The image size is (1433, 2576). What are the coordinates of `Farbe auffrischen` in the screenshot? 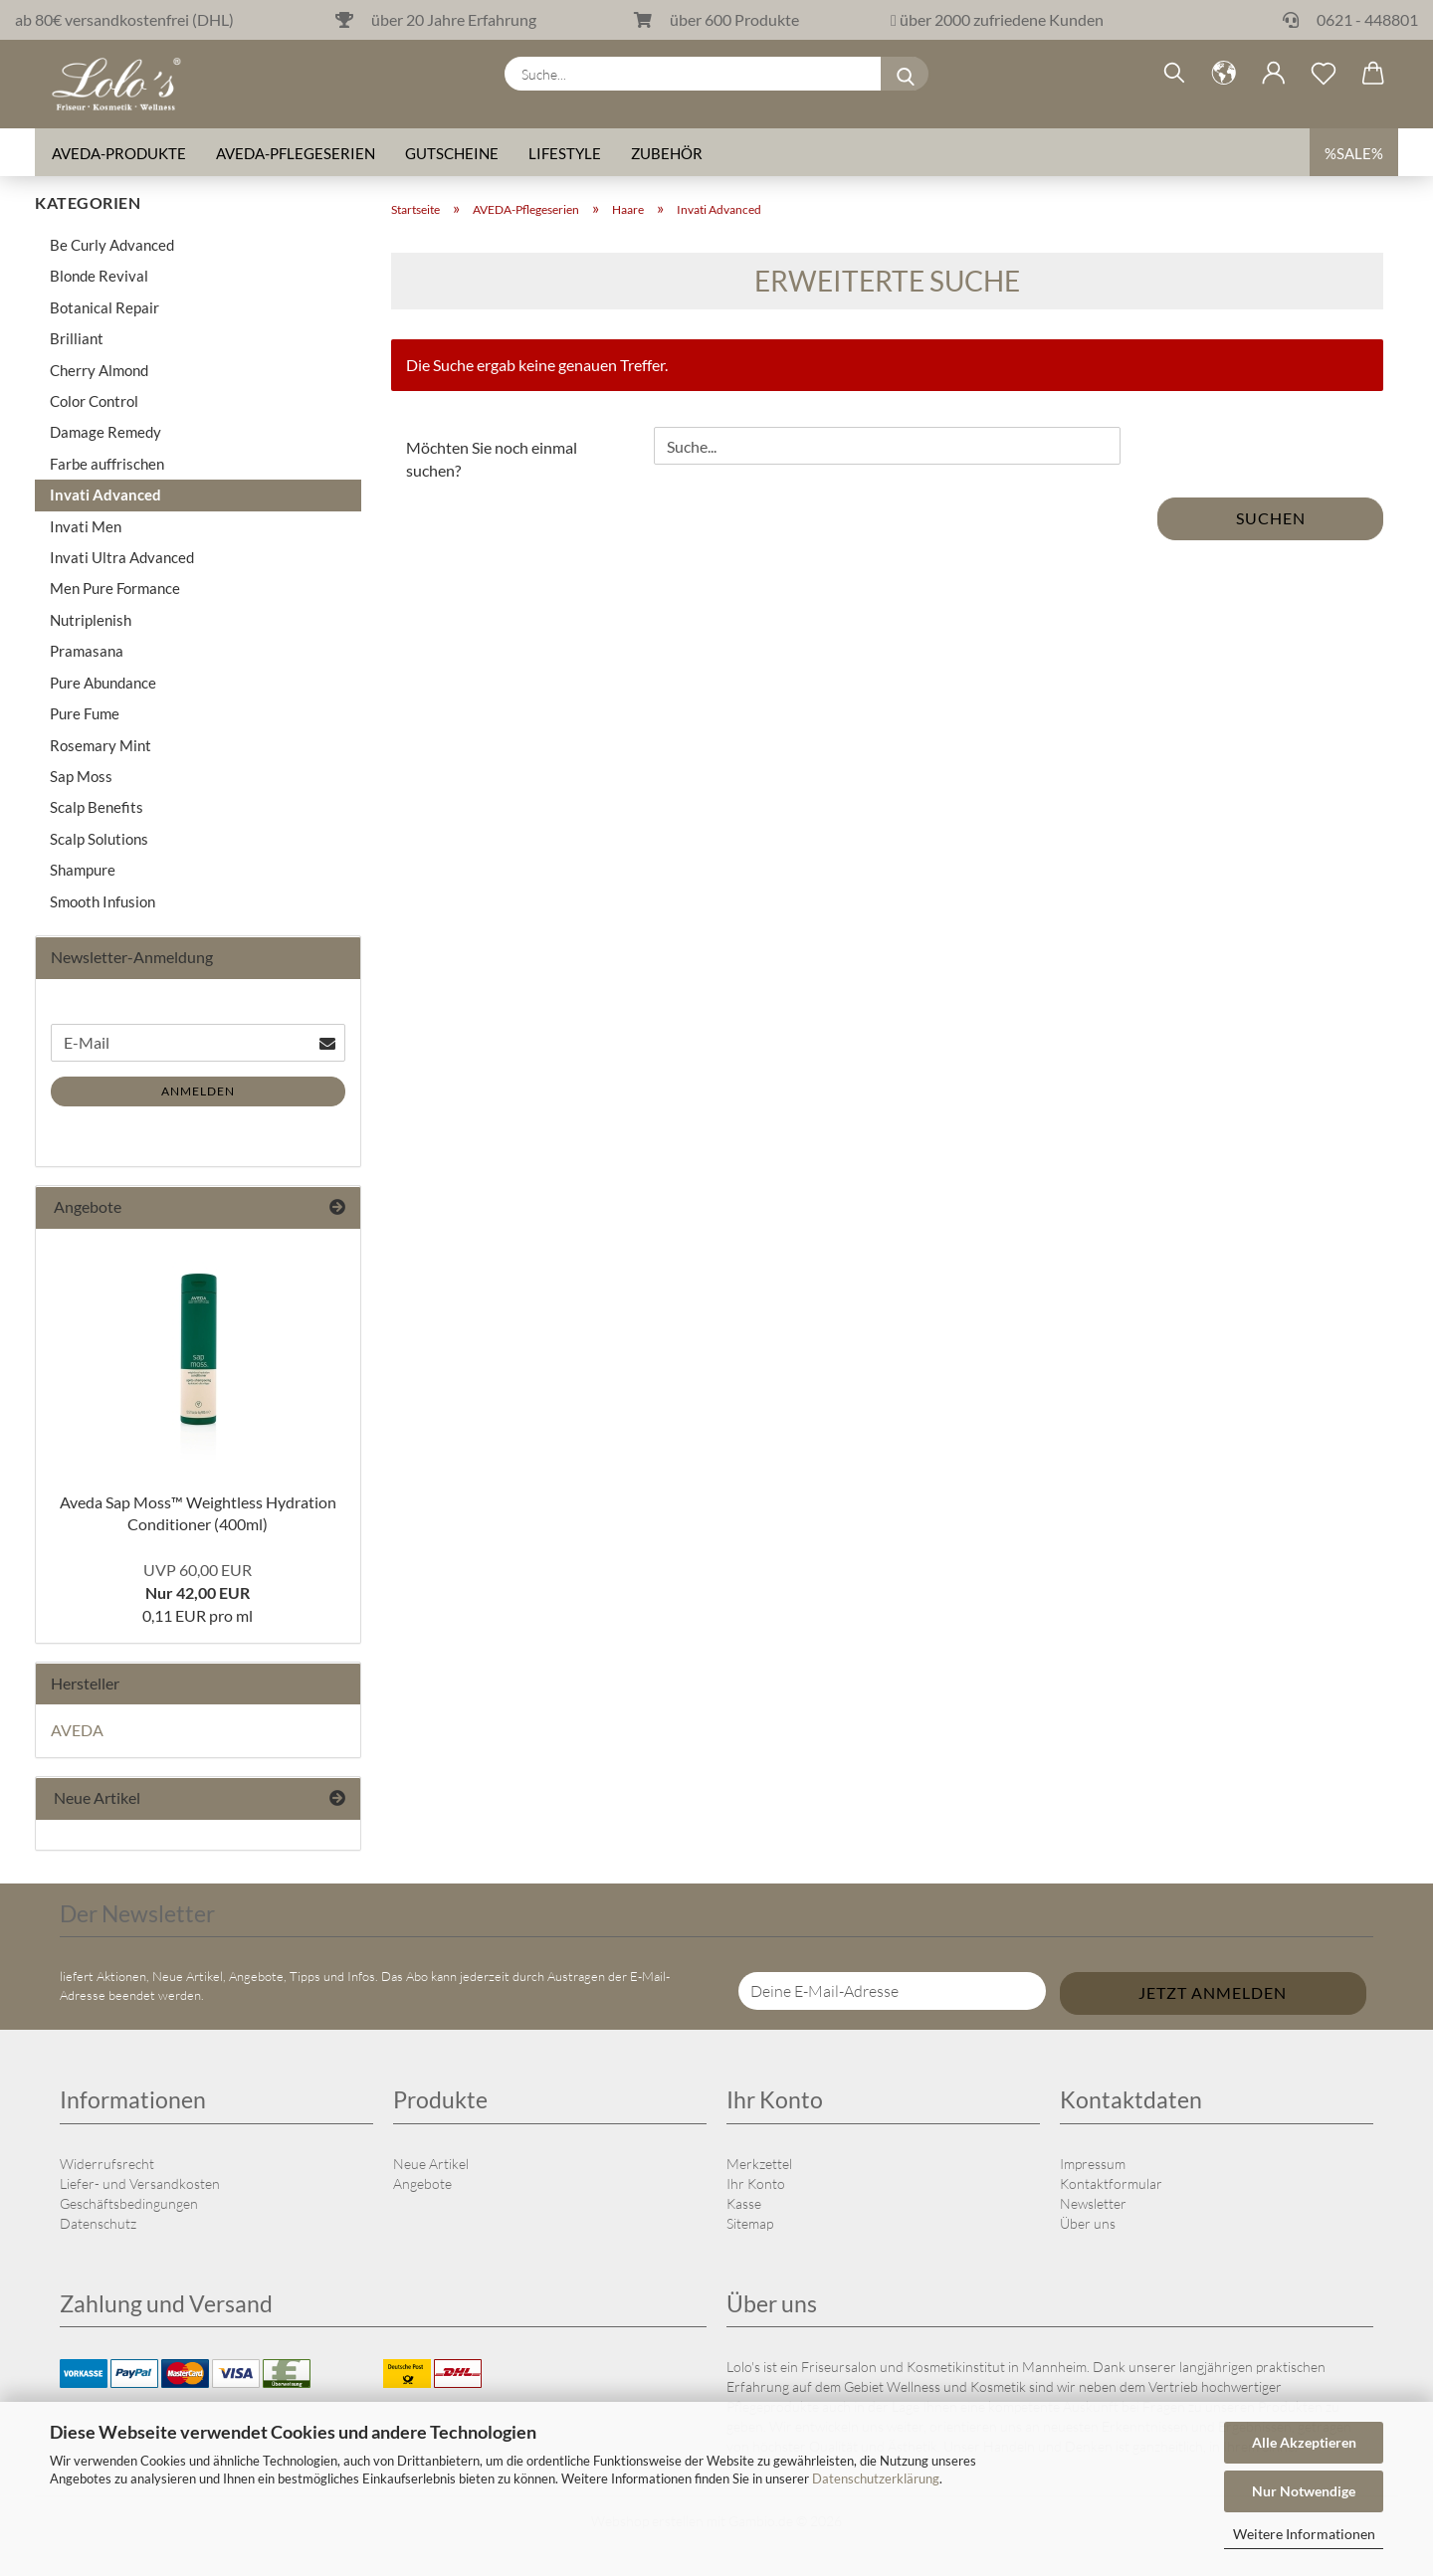 It's located at (107, 464).